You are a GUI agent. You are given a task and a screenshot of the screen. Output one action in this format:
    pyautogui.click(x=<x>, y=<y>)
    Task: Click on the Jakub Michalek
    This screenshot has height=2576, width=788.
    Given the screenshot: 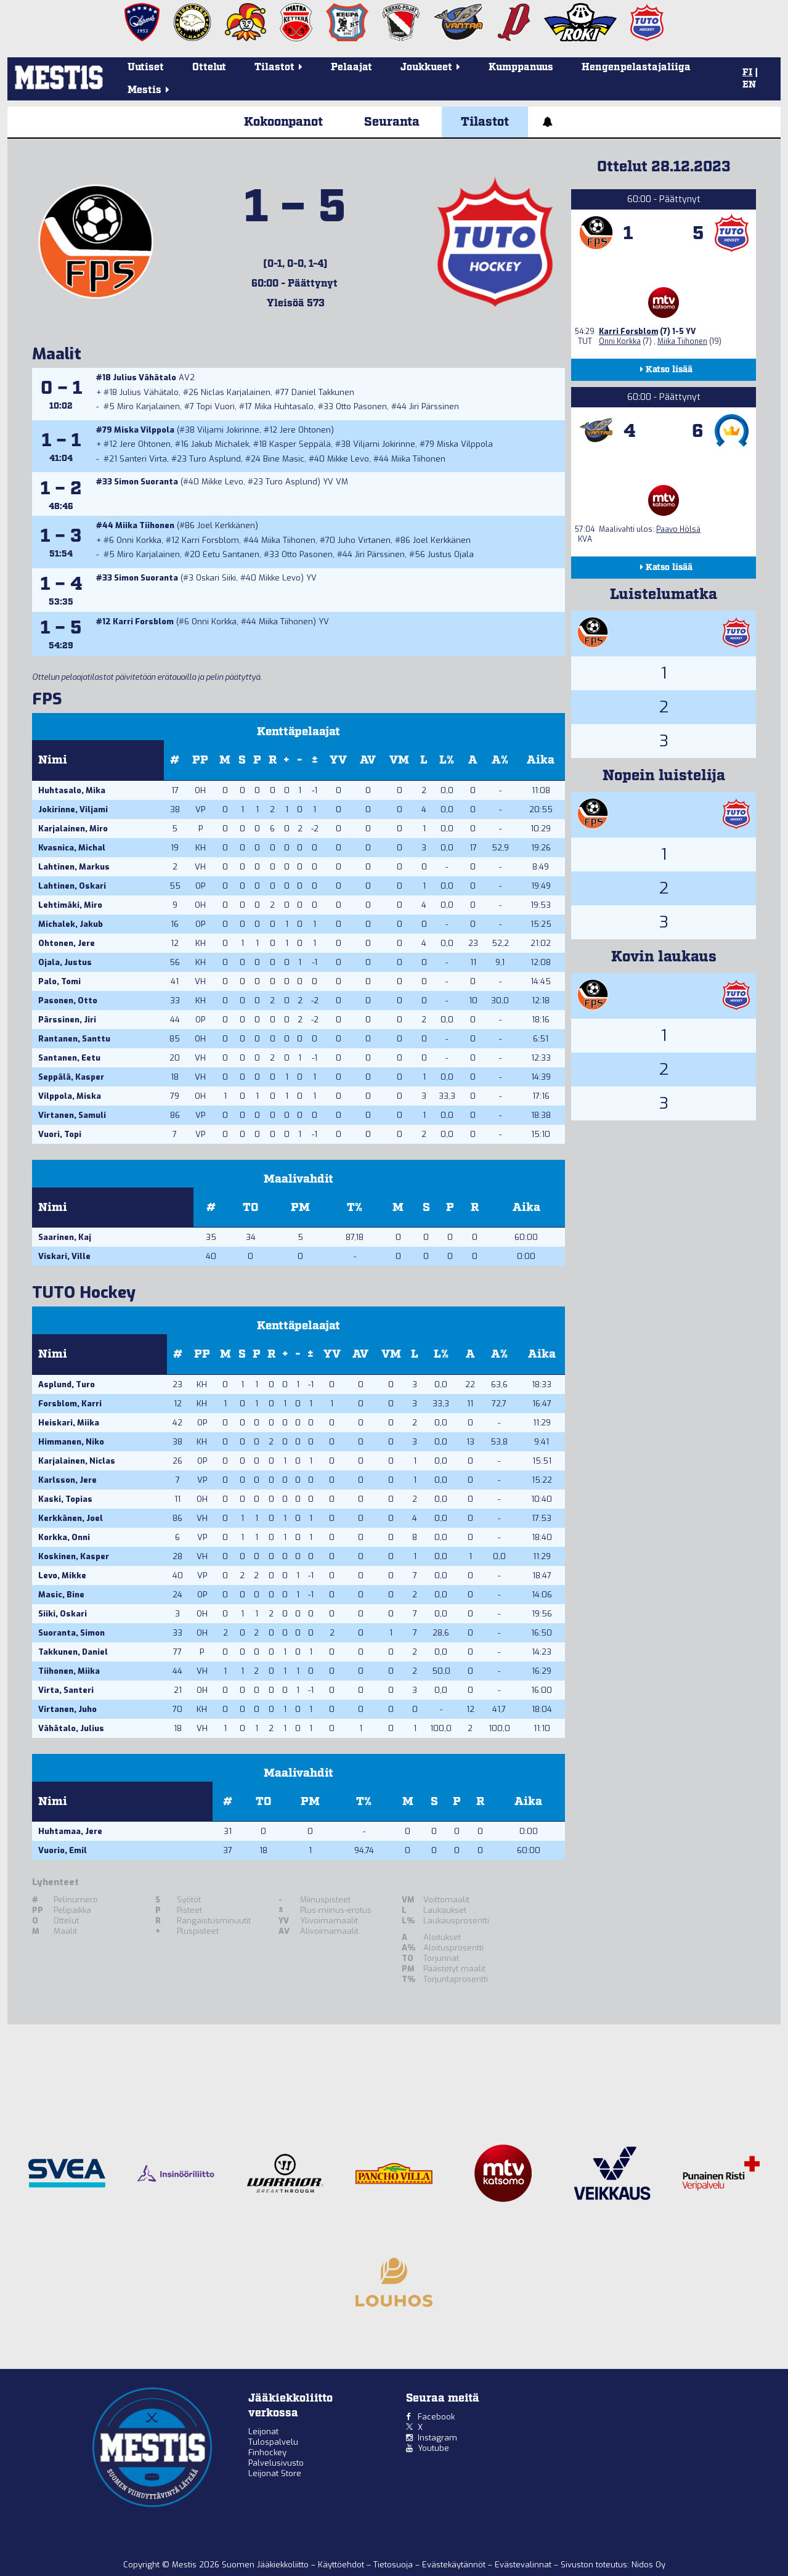 What is the action you would take?
    pyautogui.click(x=220, y=444)
    